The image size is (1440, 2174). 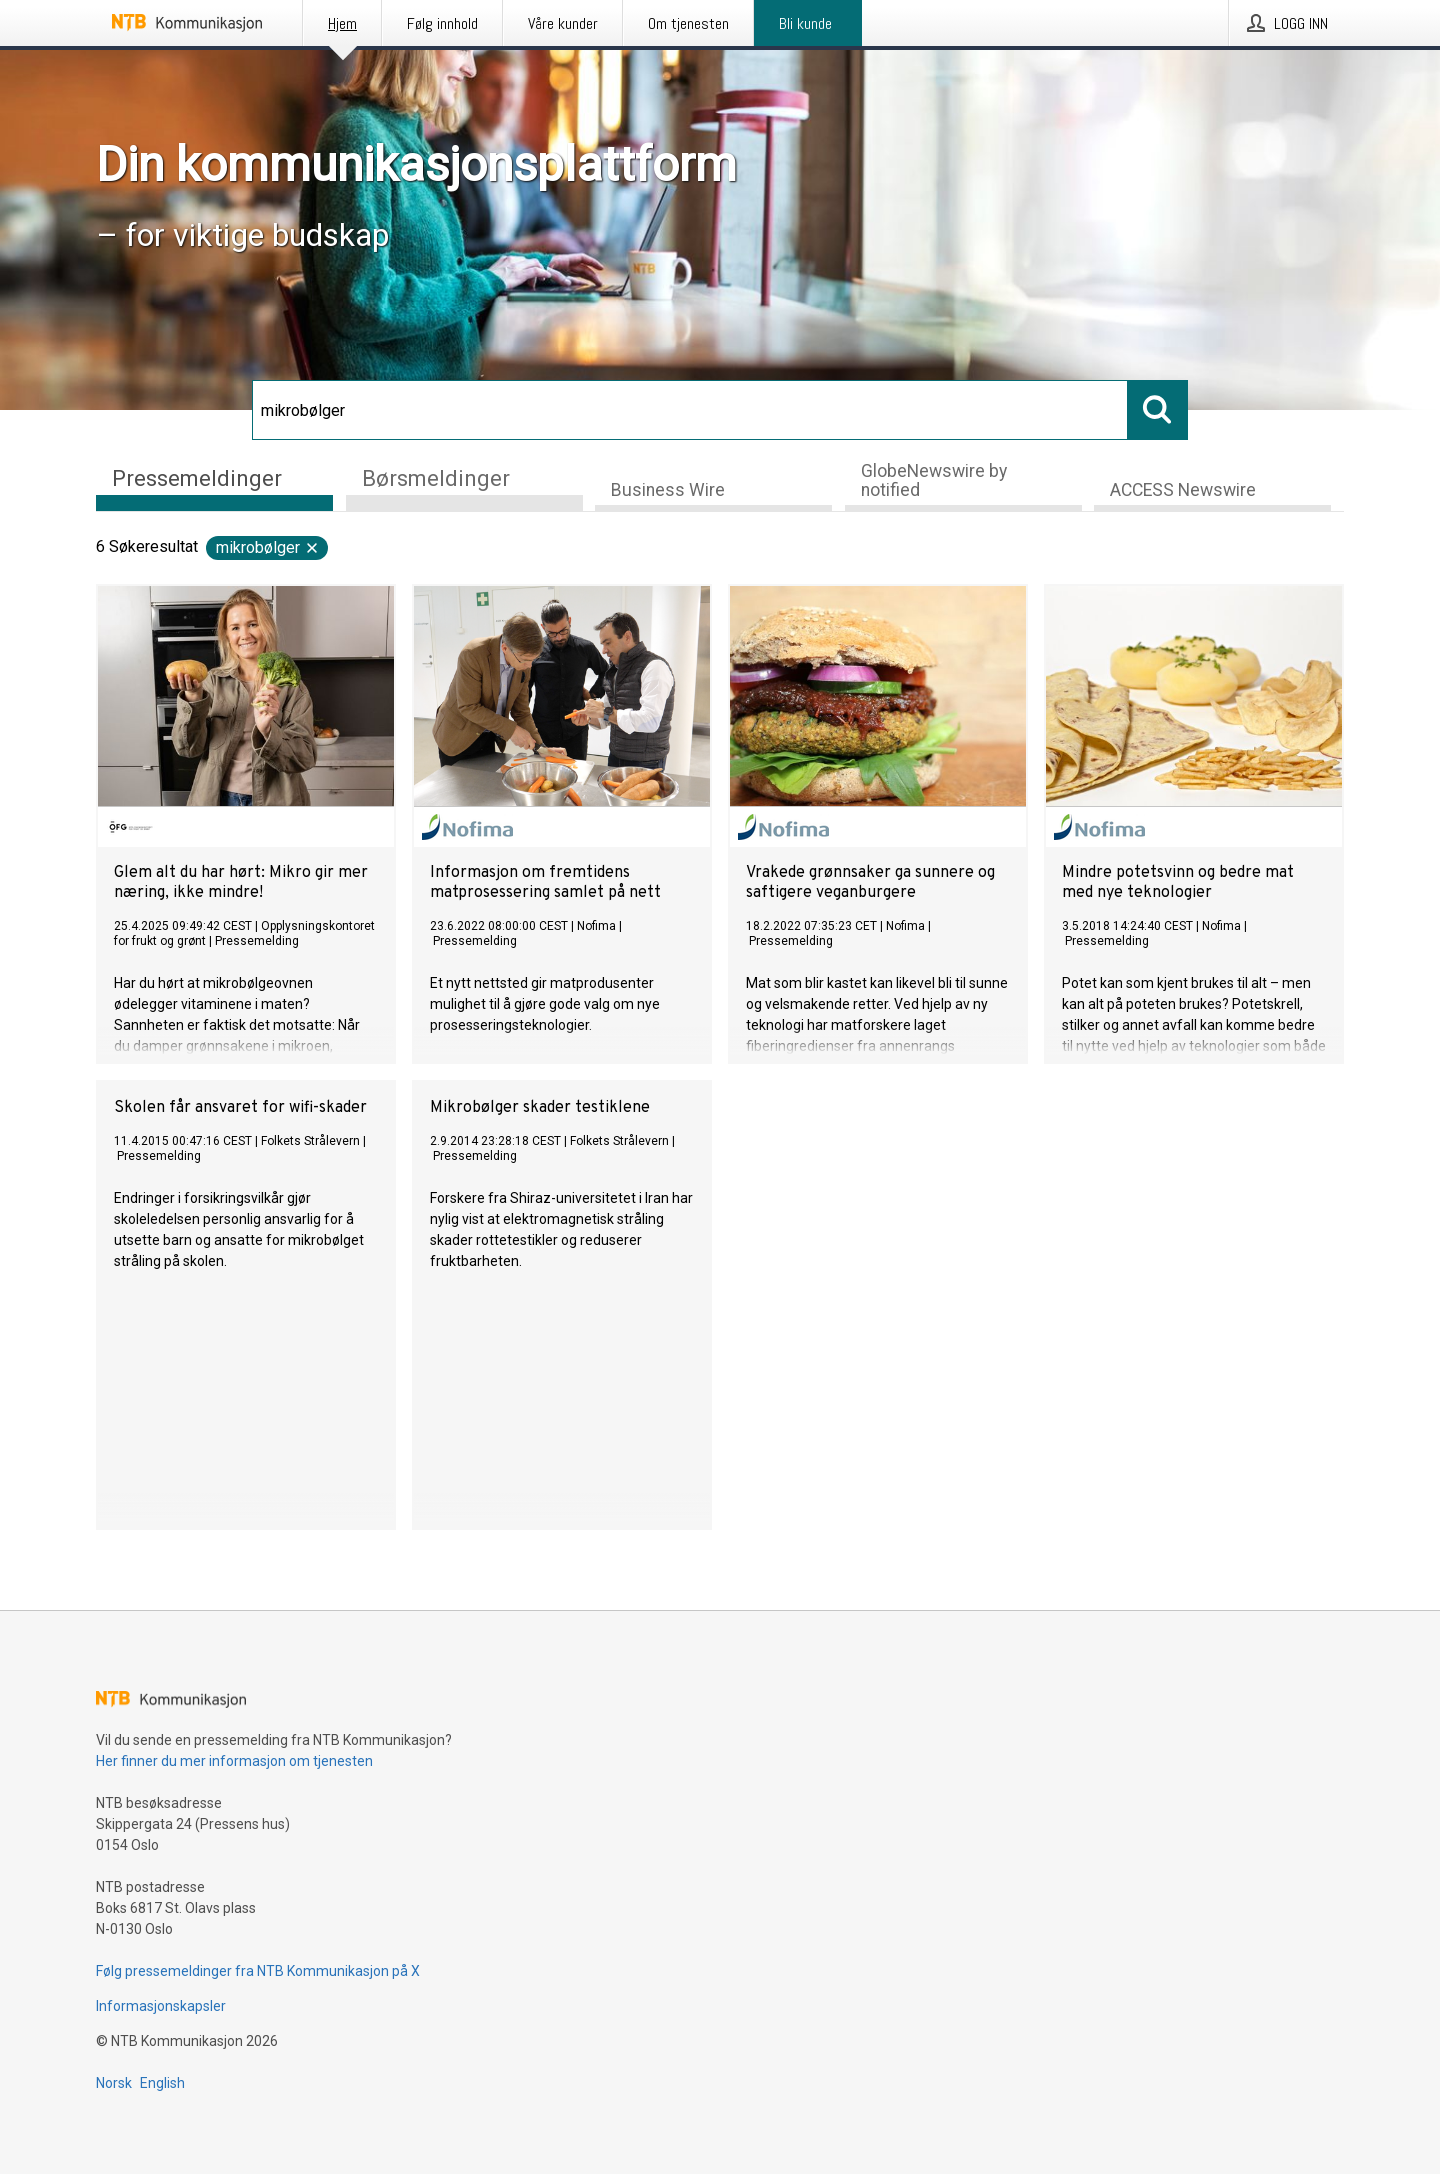 What do you see at coordinates (162, 2083) in the screenshot?
I see `English` at bounding box center [162, 2083].